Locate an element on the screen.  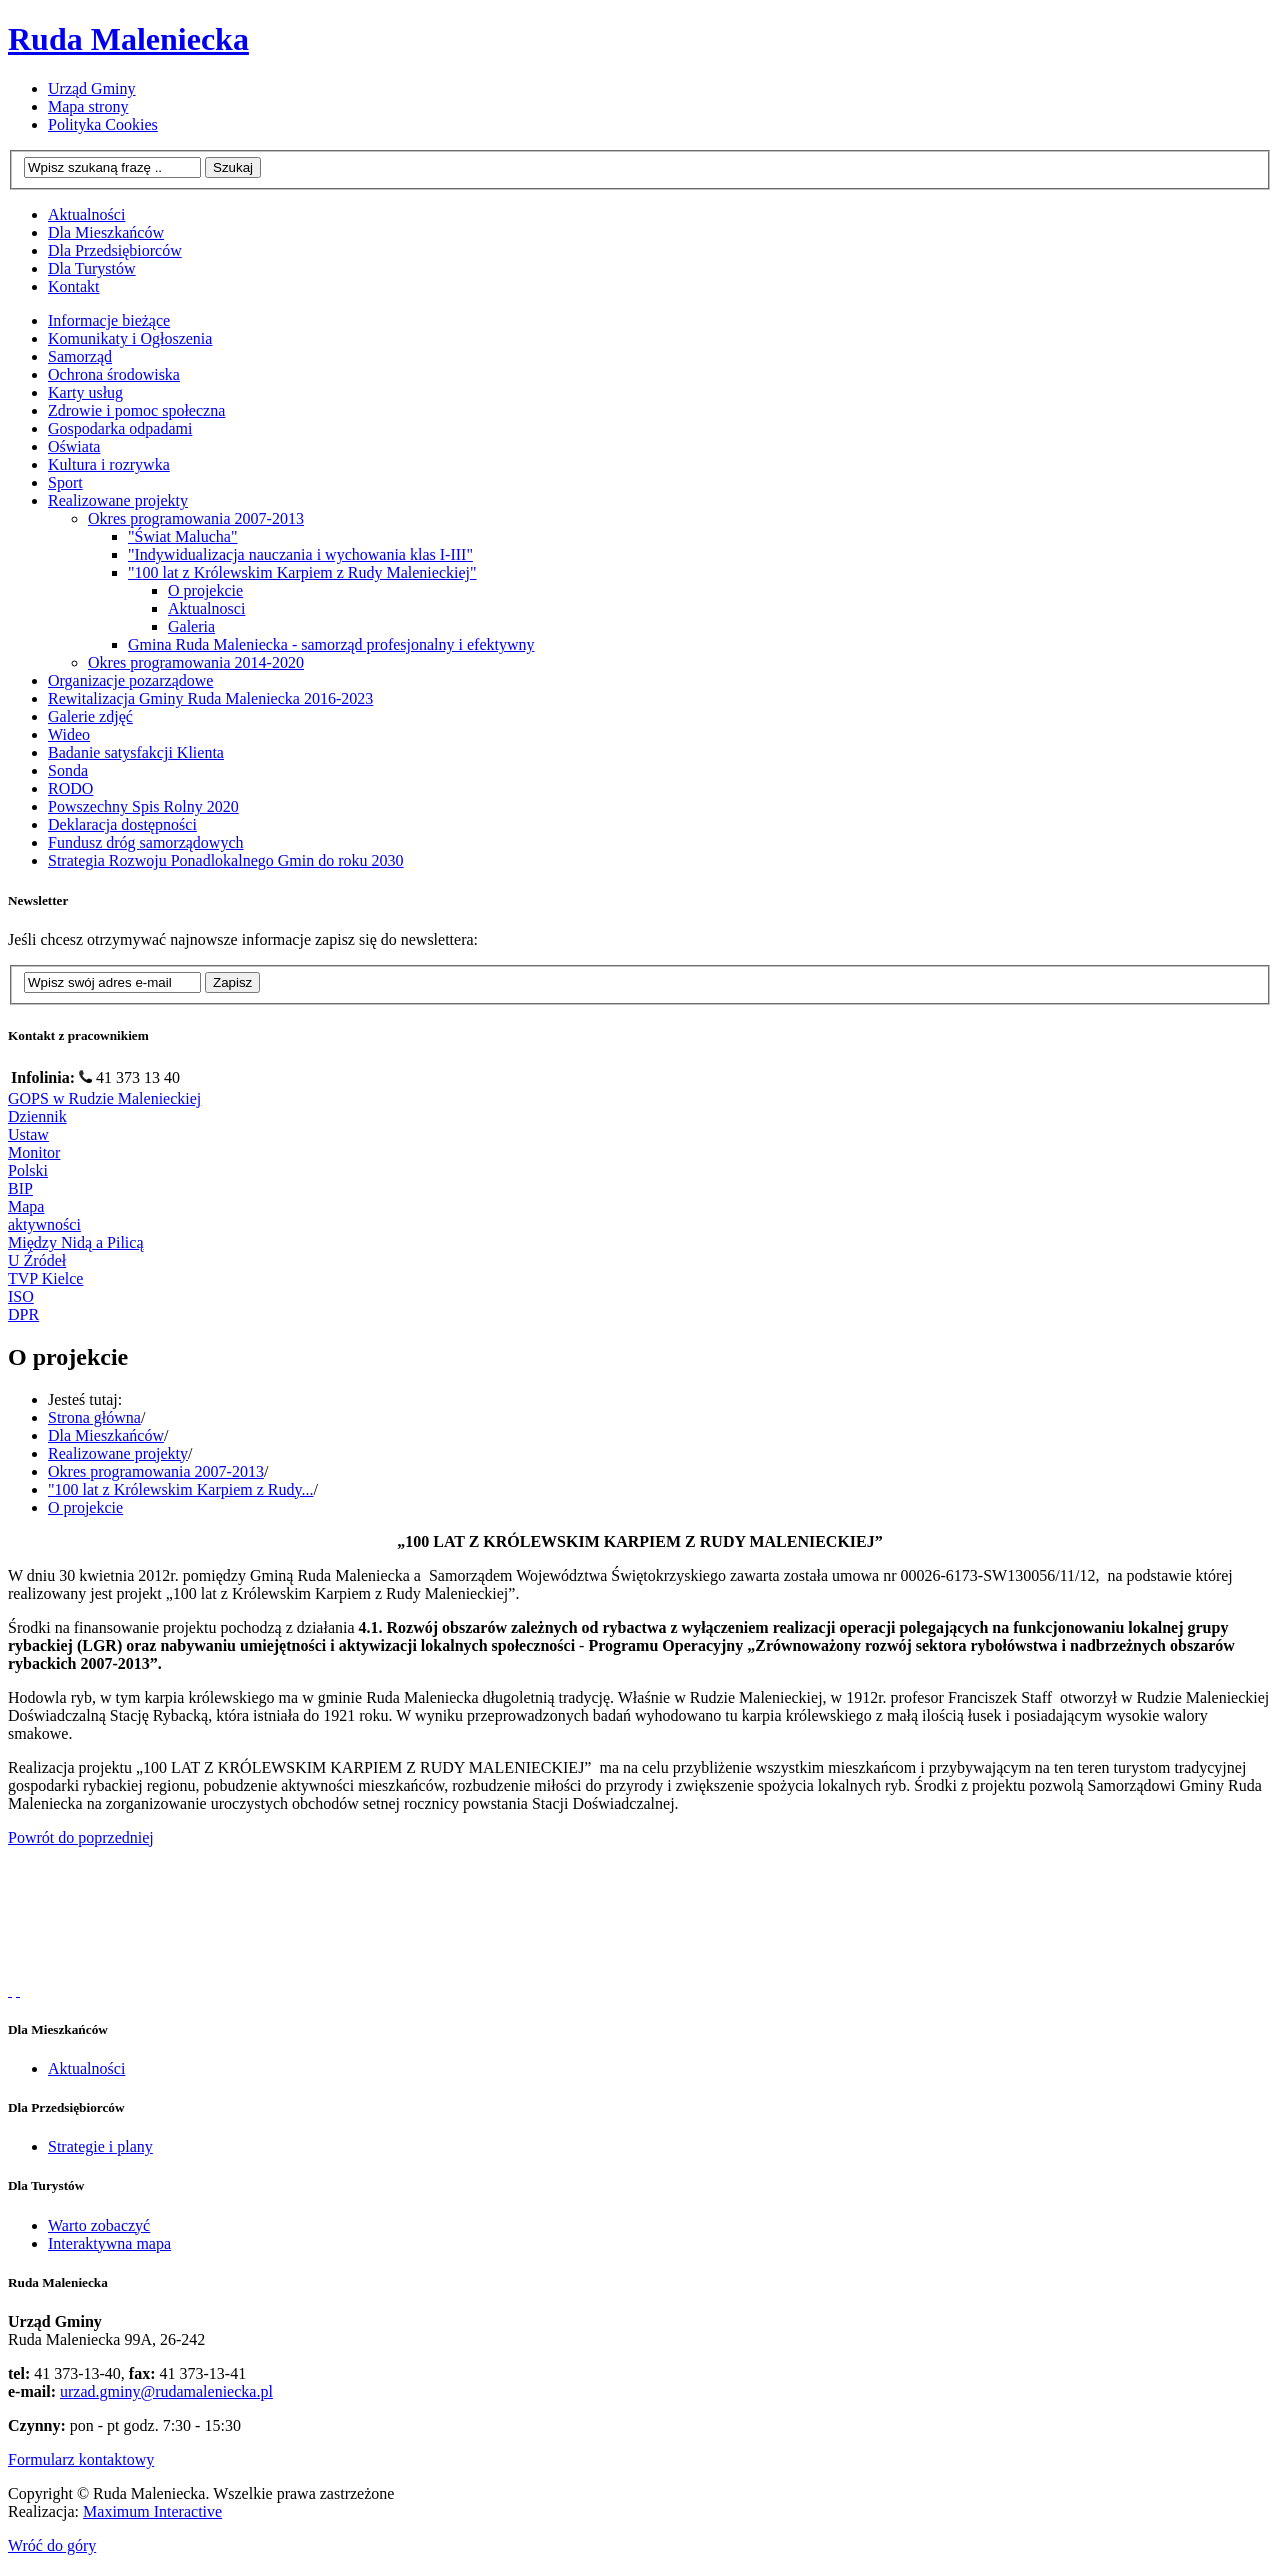
Powszechny Spis Rolny 2020 is located at coordinates (143, 806).